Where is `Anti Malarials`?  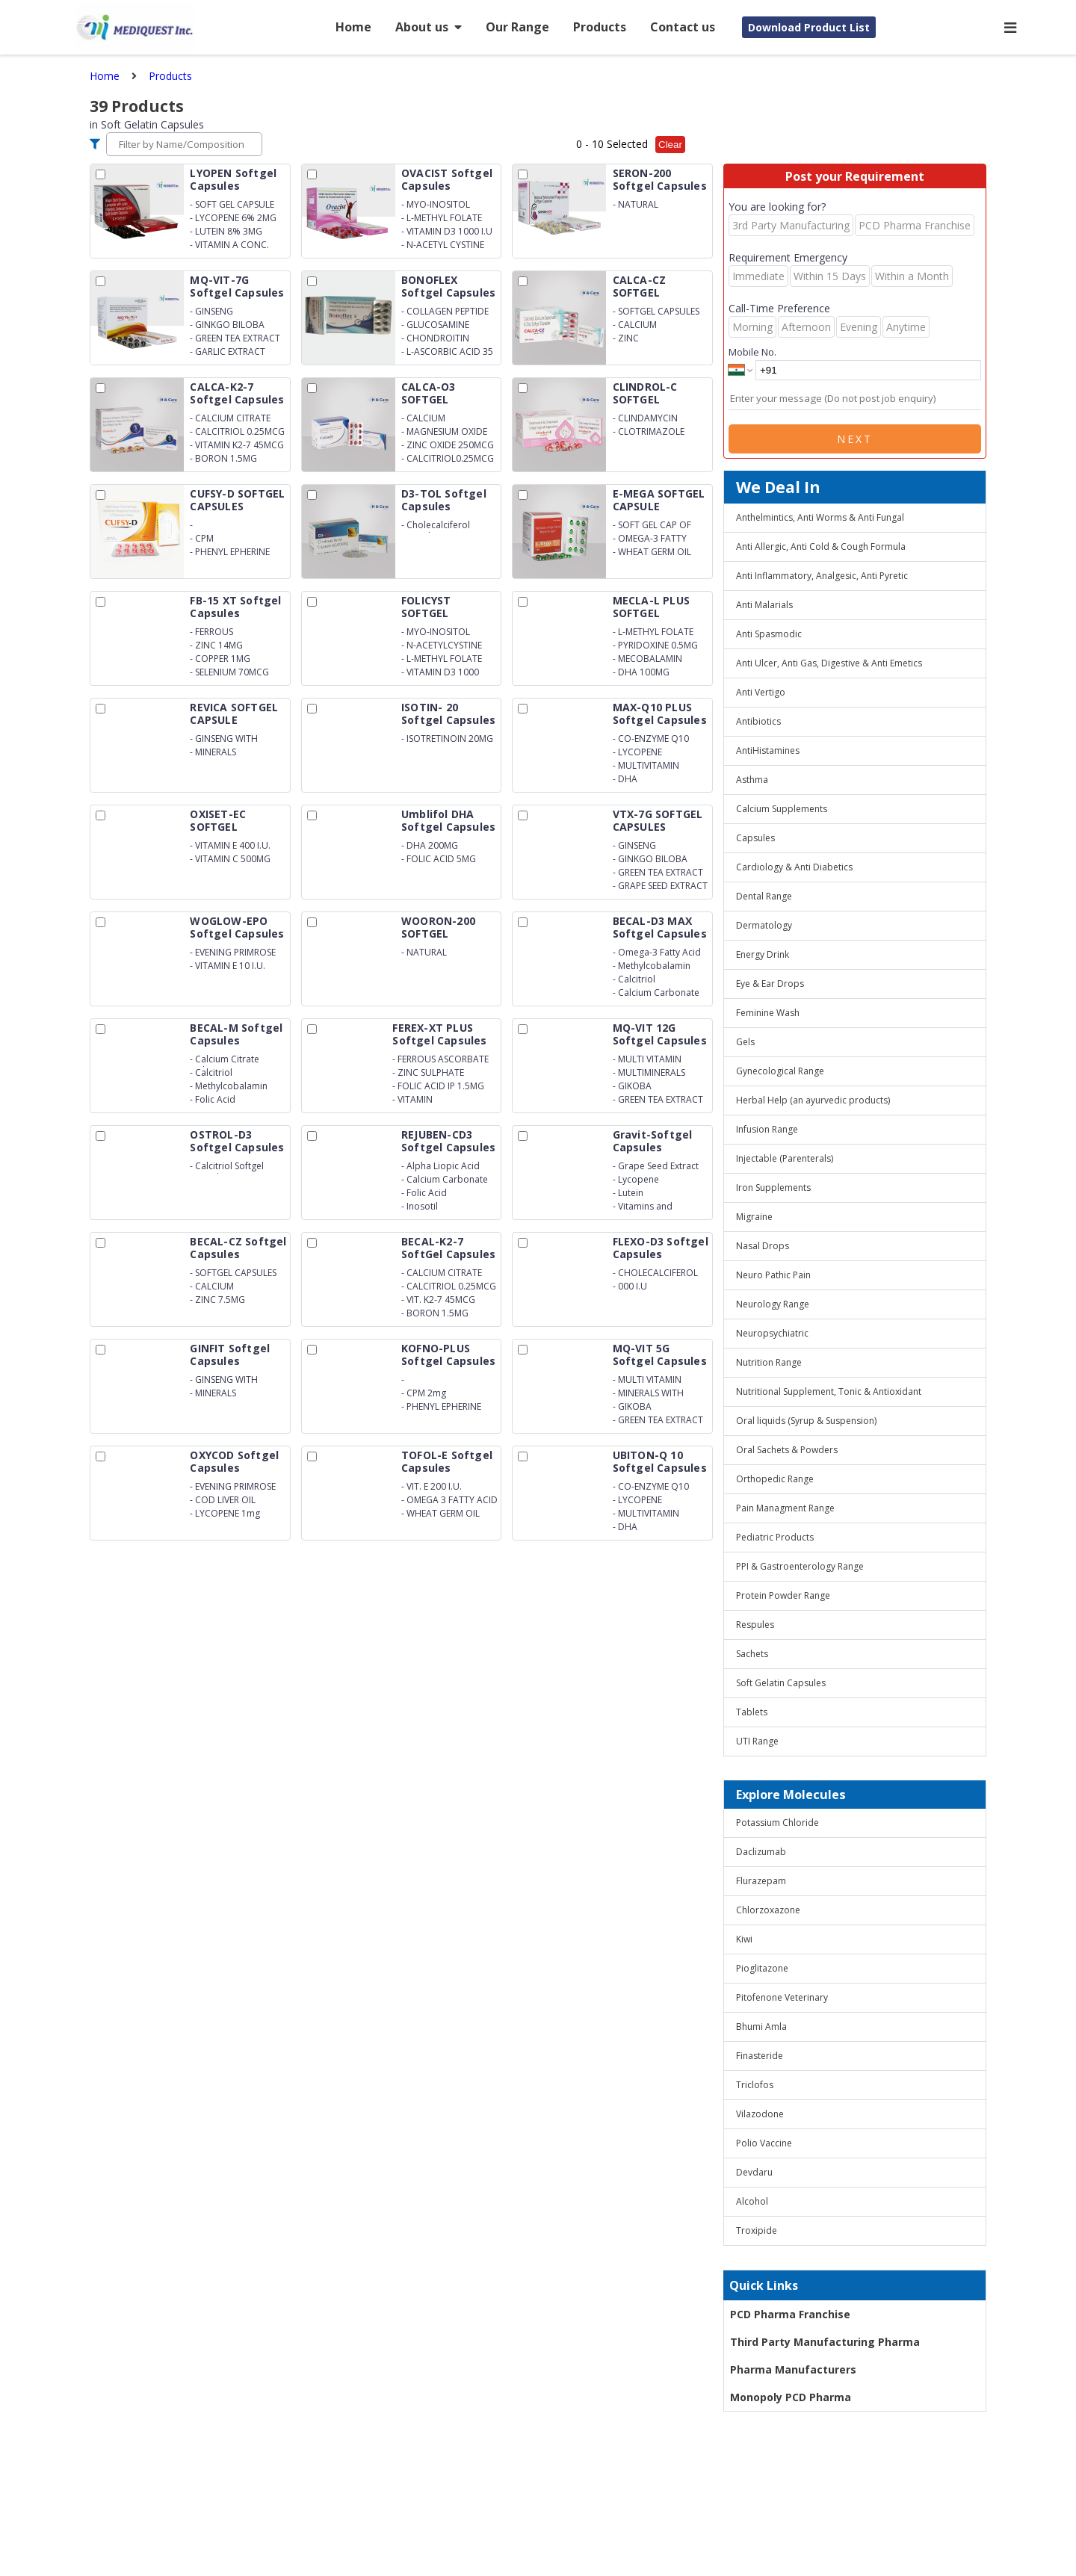
Anti Malarials is located at coordinates (764, 604).